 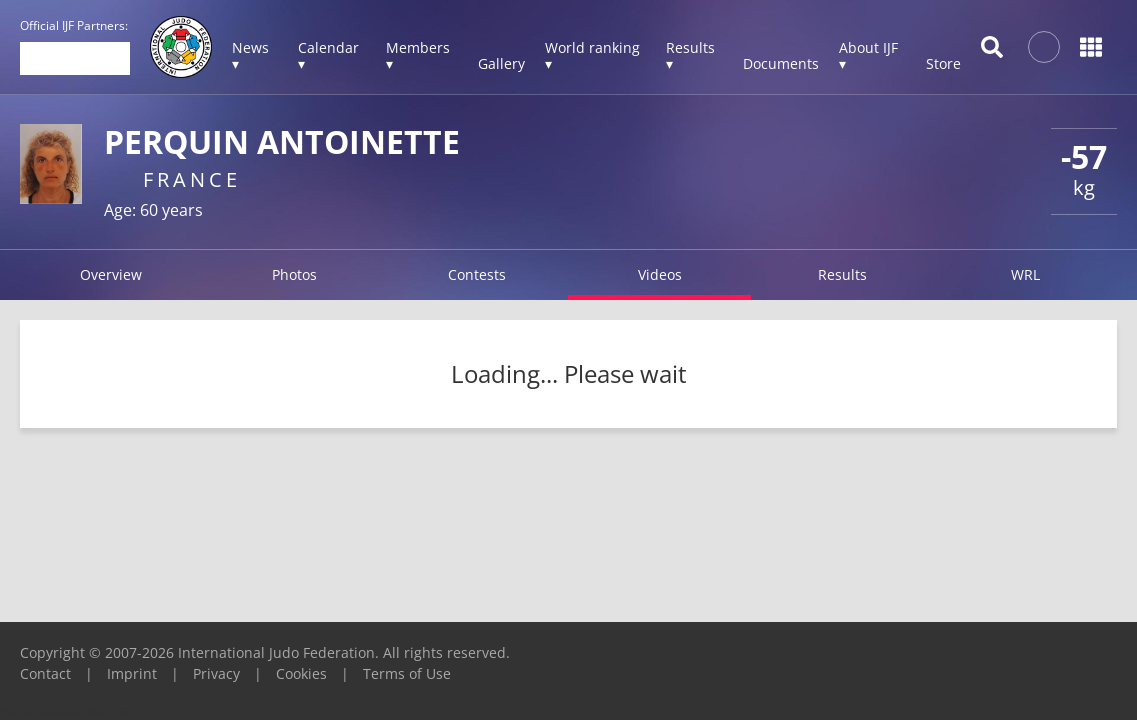 What do you see at coordinates (592, 55) in the screenshot?
I see `World ranking ▾` at bounding box center [592, 55].